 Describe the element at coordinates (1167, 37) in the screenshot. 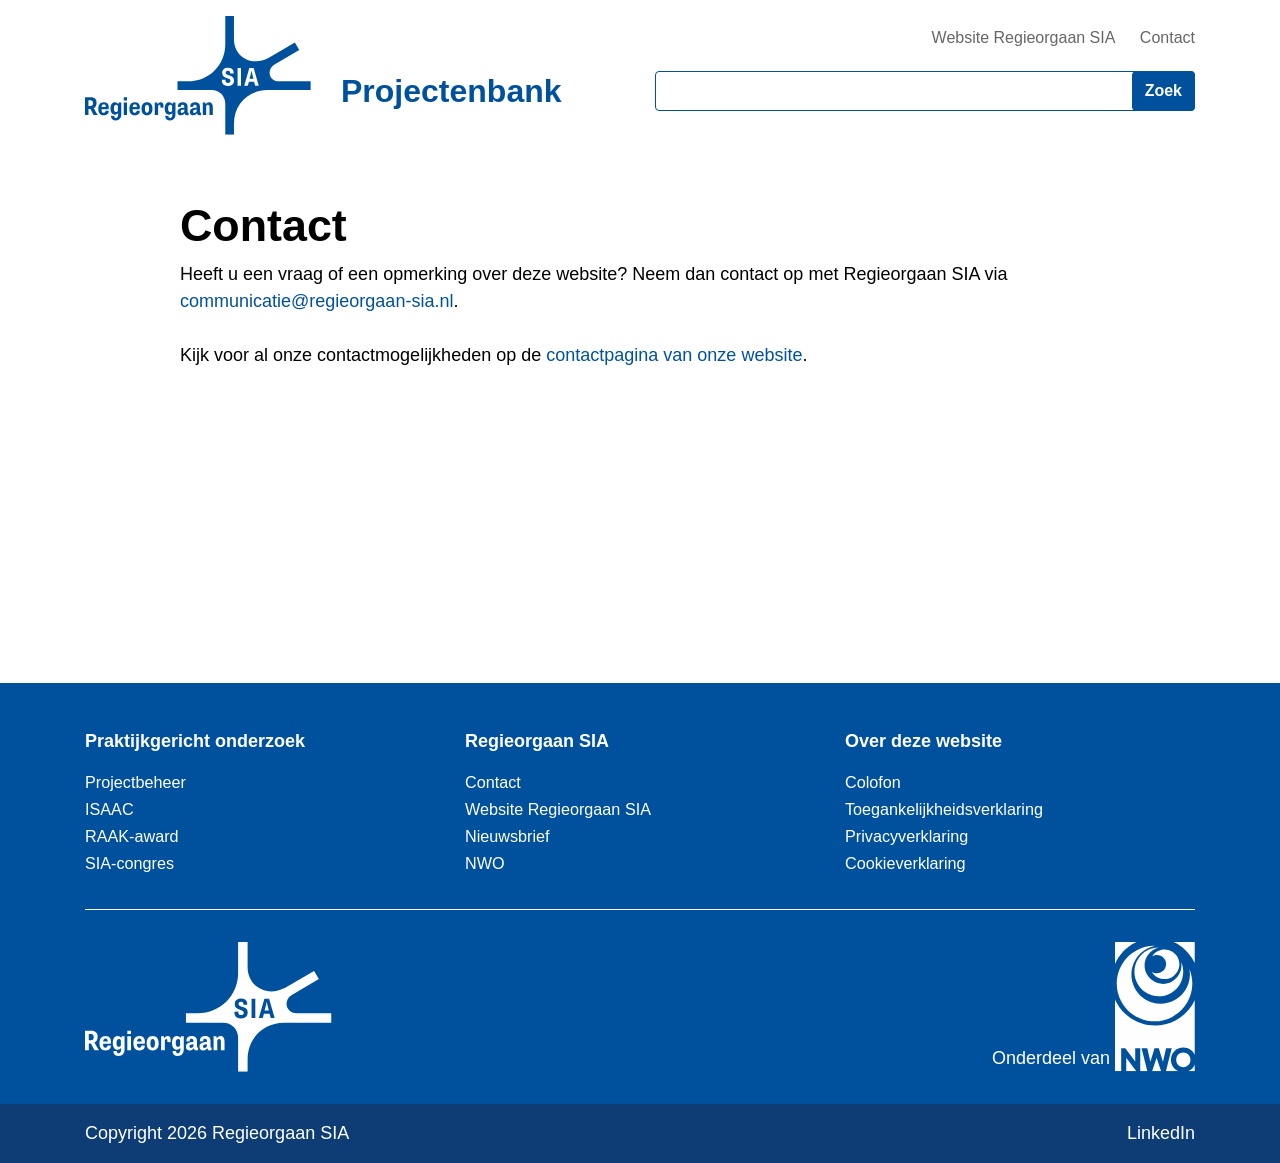

I see `Contact` at that location.